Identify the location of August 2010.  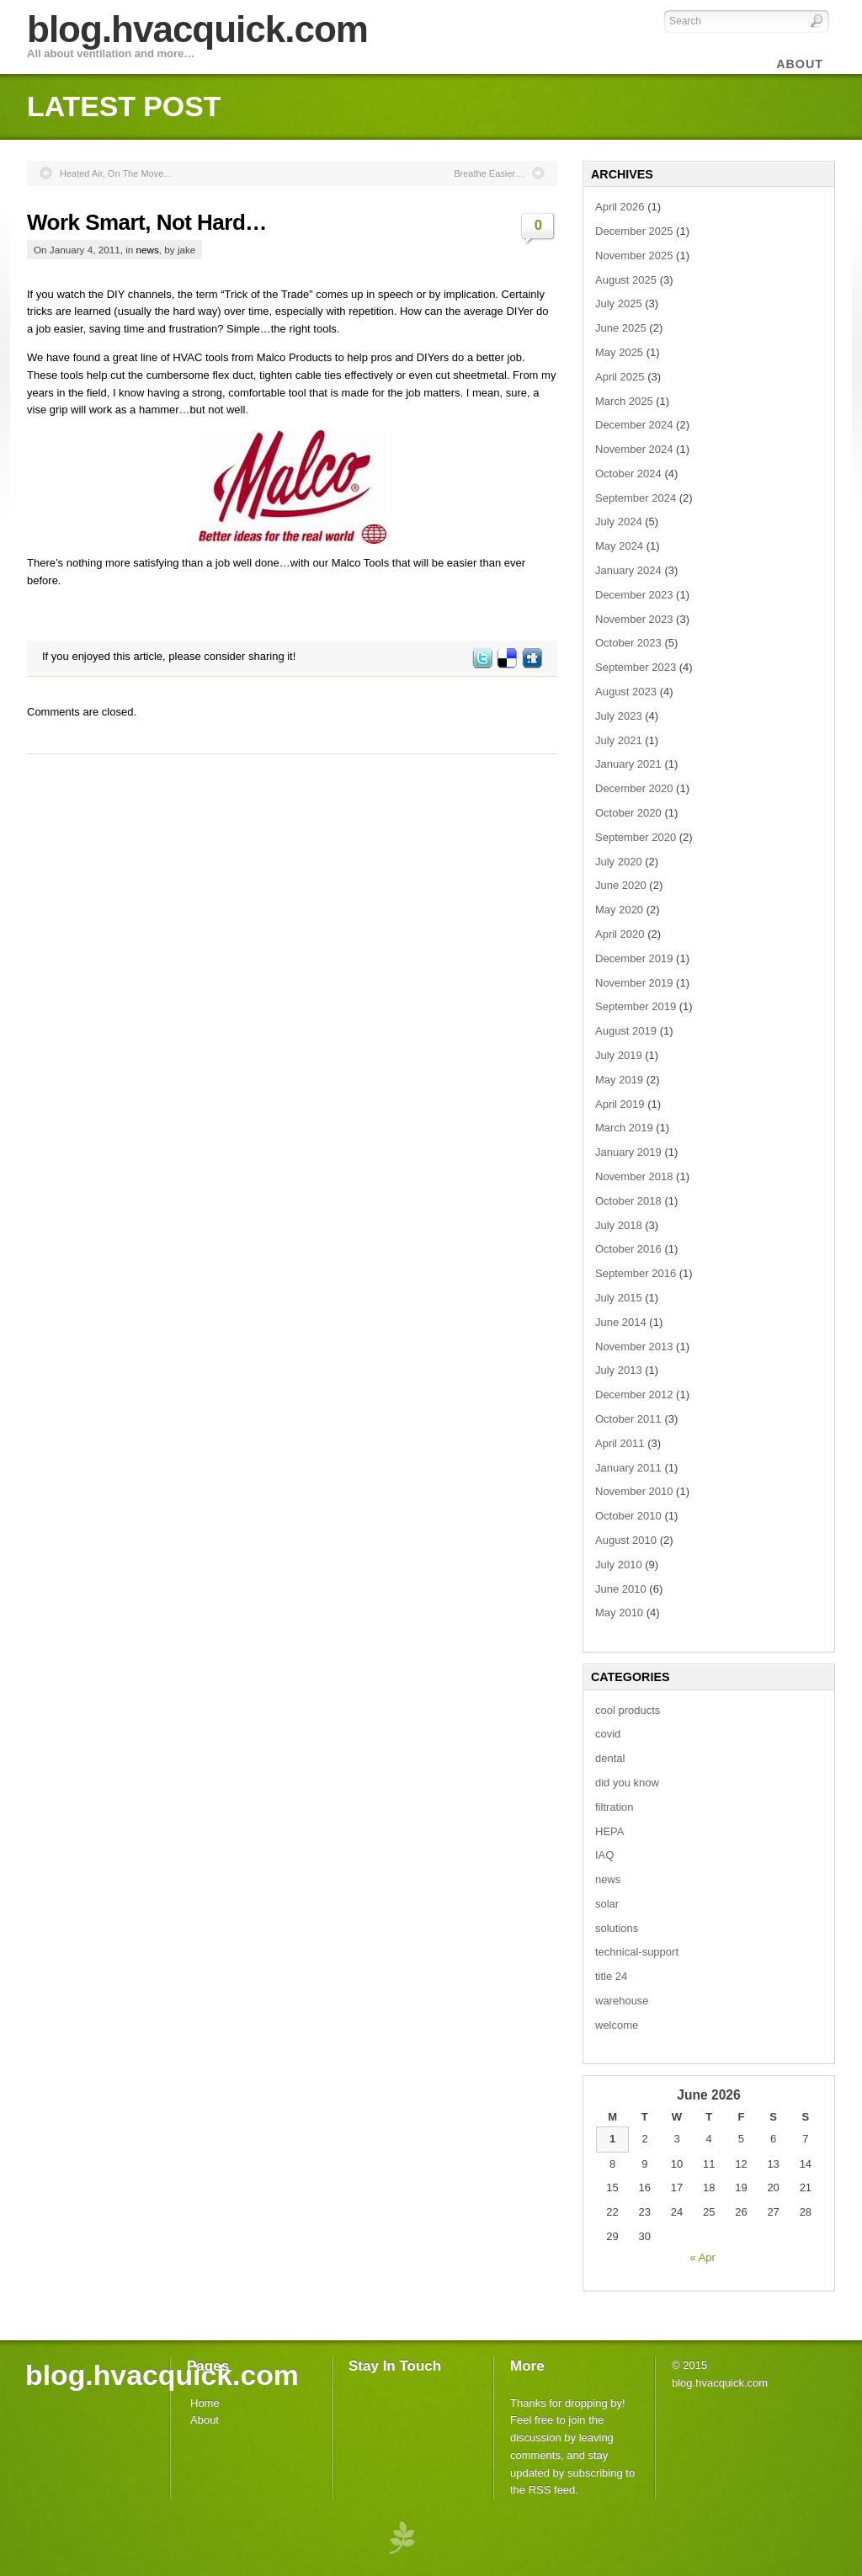
(626, 1540).